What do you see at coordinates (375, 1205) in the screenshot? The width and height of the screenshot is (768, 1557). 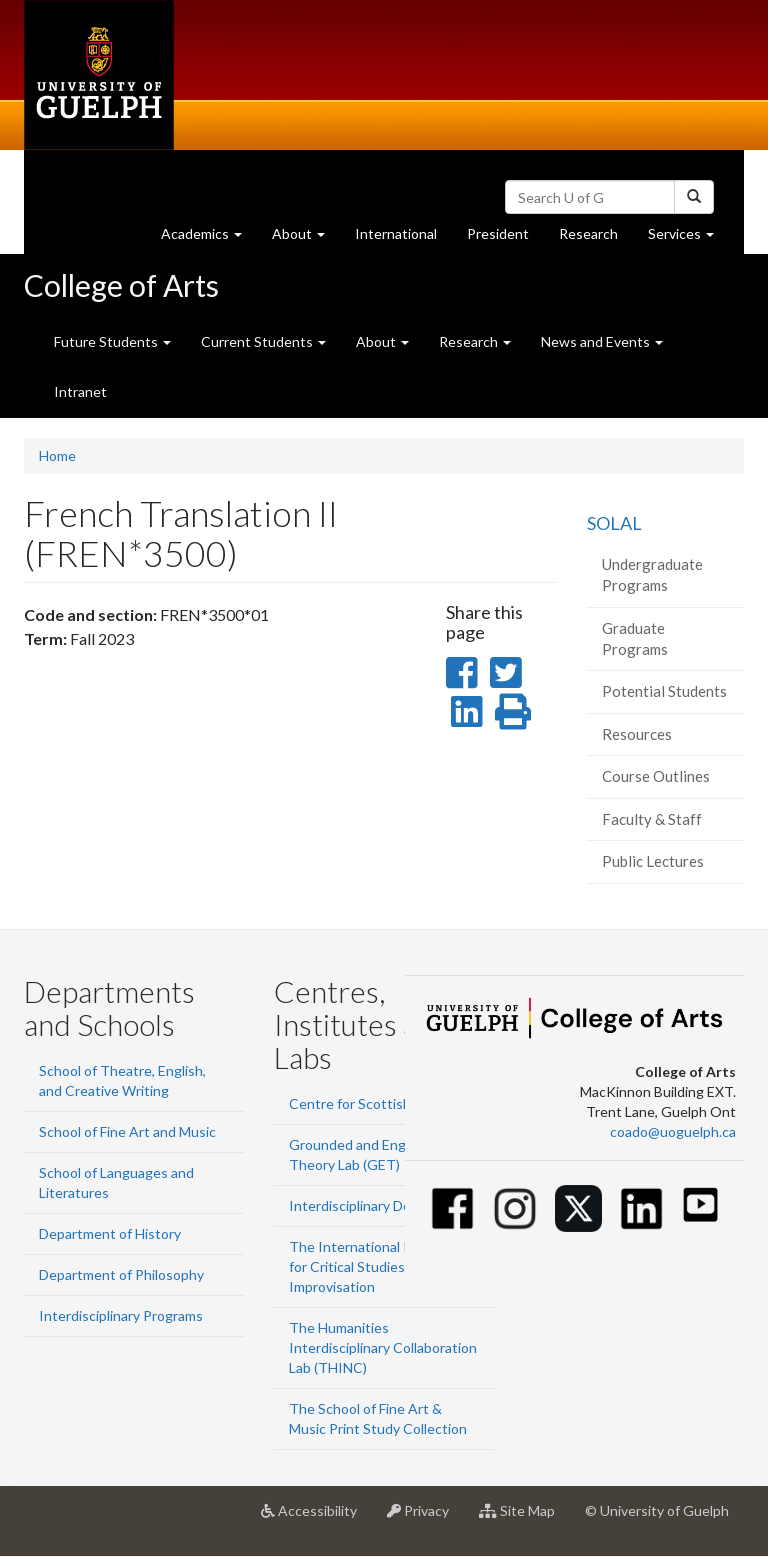 I see `Interdisciplinary Design Lab` at bounding box center [375, 1205].